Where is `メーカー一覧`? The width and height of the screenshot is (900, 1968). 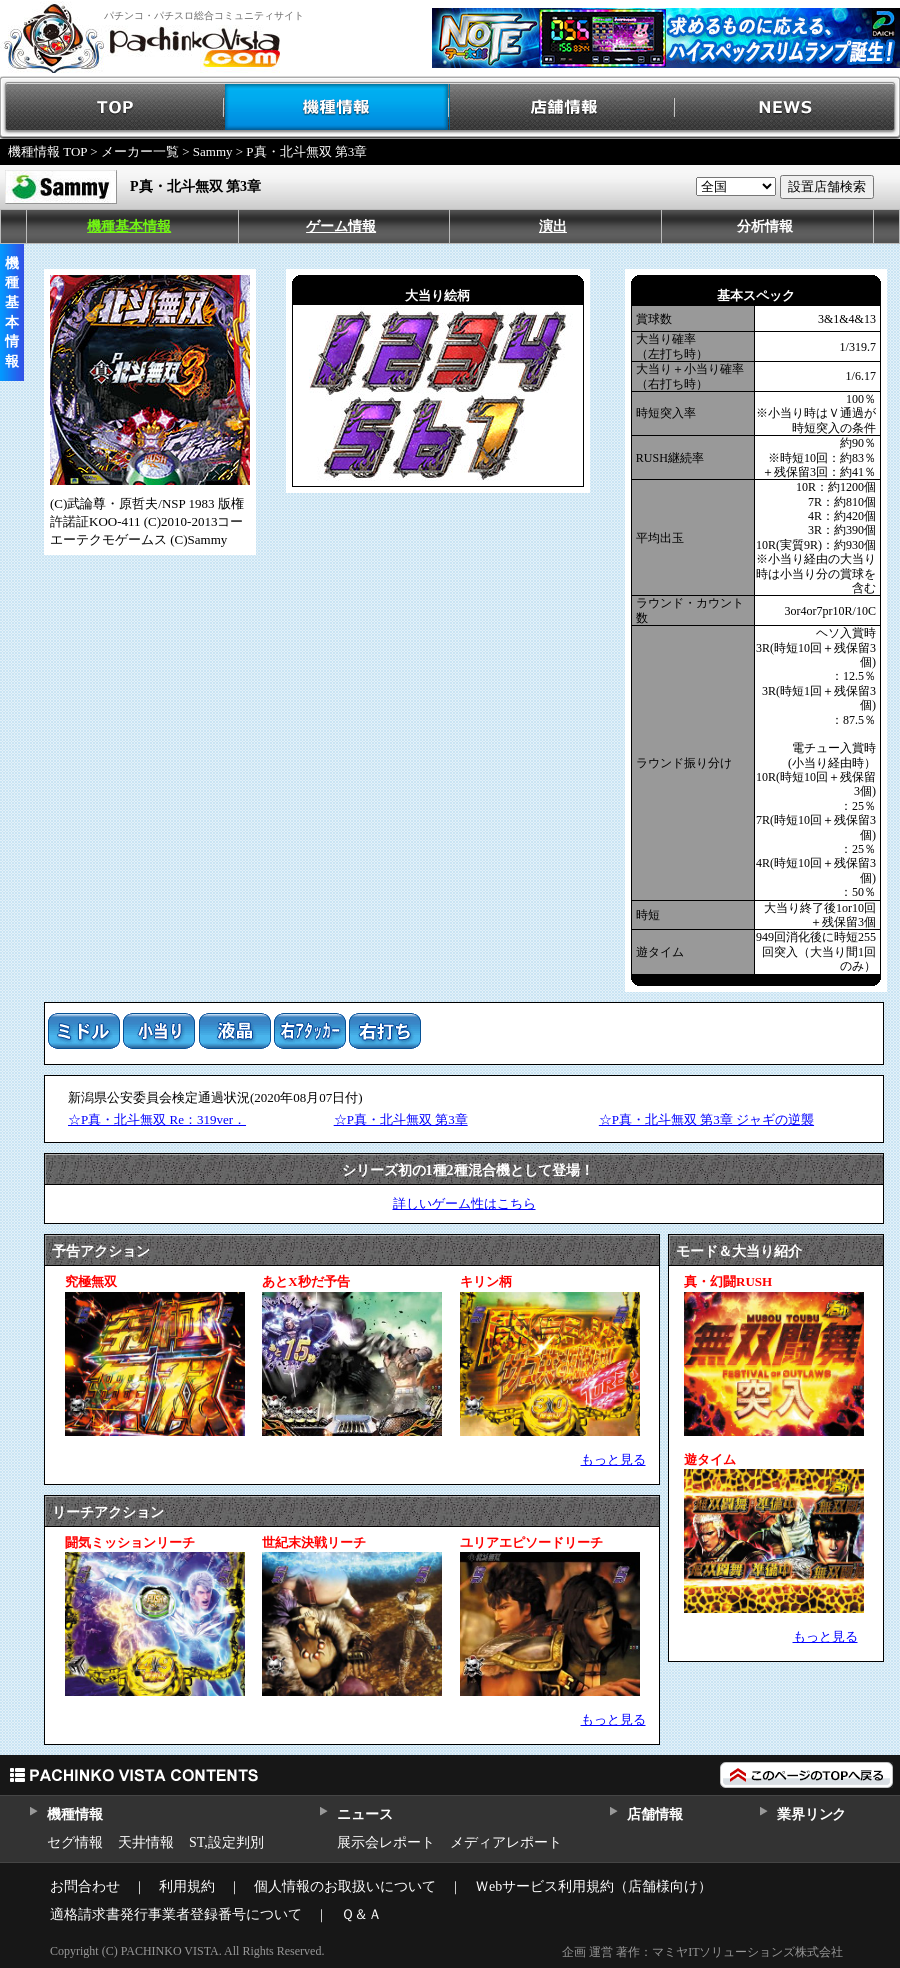 メーカー一覧 is located at coordinates (140, 151).